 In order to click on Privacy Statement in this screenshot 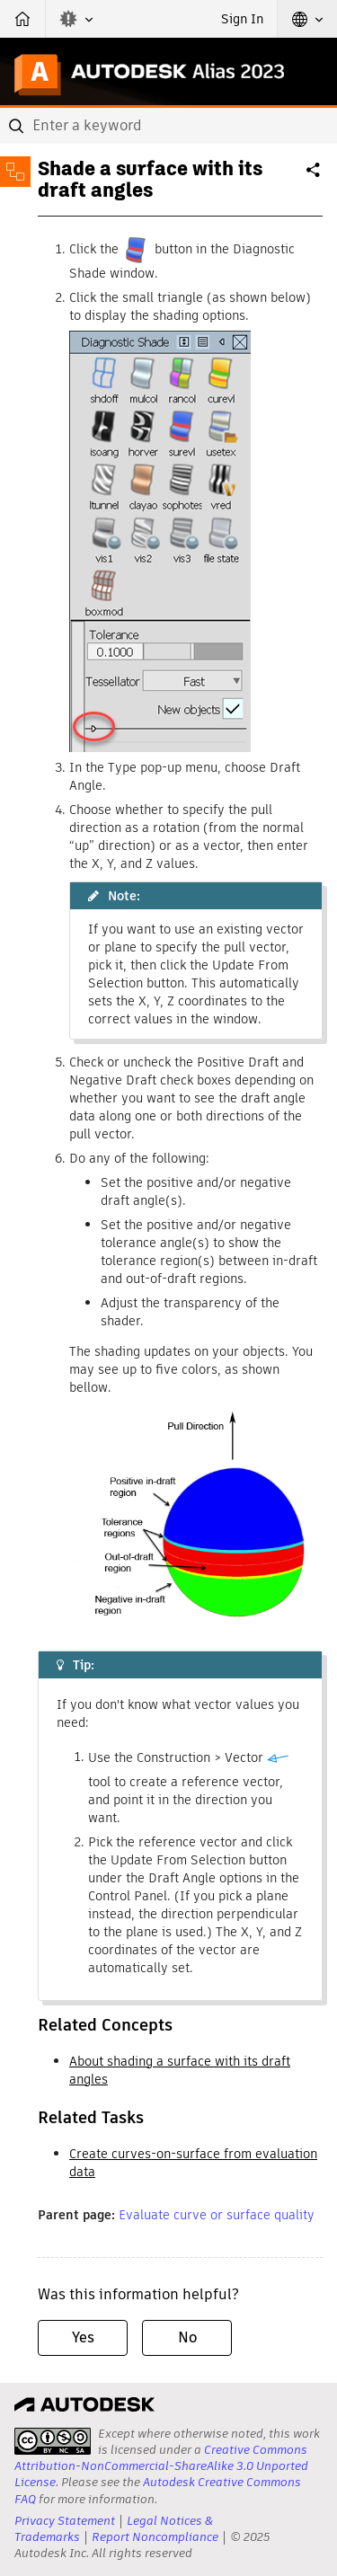, I will do `click(64, 2520)`.